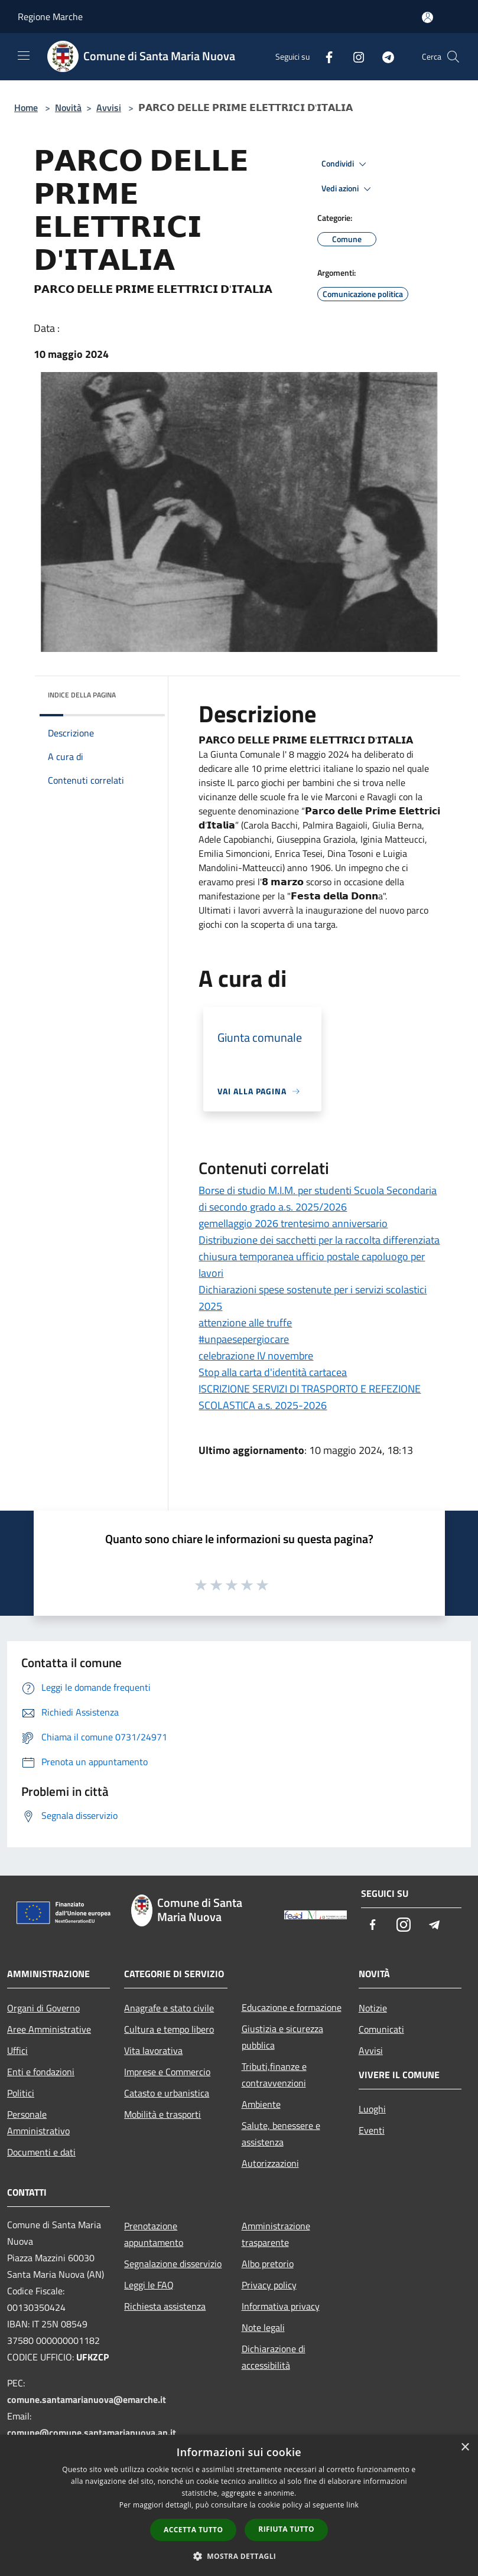 The height and width of the screenshot is (2576, 478). I want to click on comune@comune.santamarianuova.an.it, so click(91, 2432).